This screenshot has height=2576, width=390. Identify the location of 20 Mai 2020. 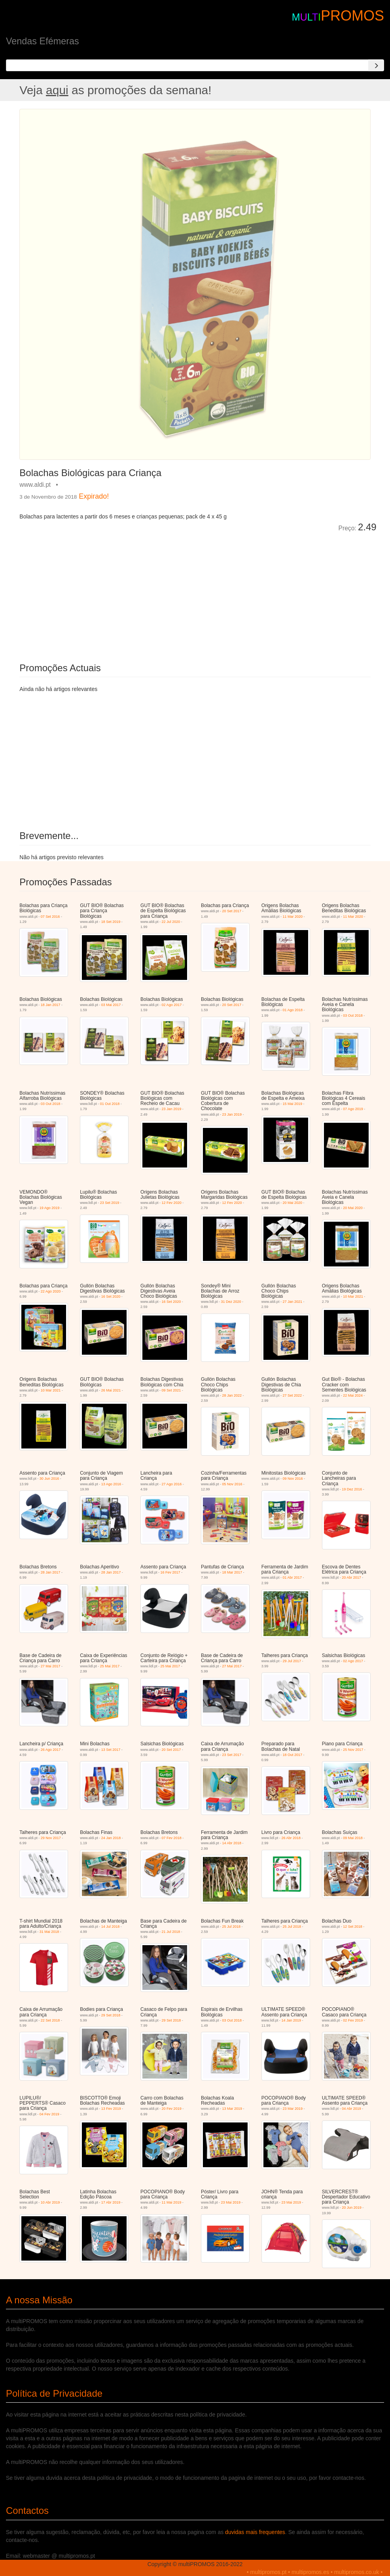
(292, 1203).